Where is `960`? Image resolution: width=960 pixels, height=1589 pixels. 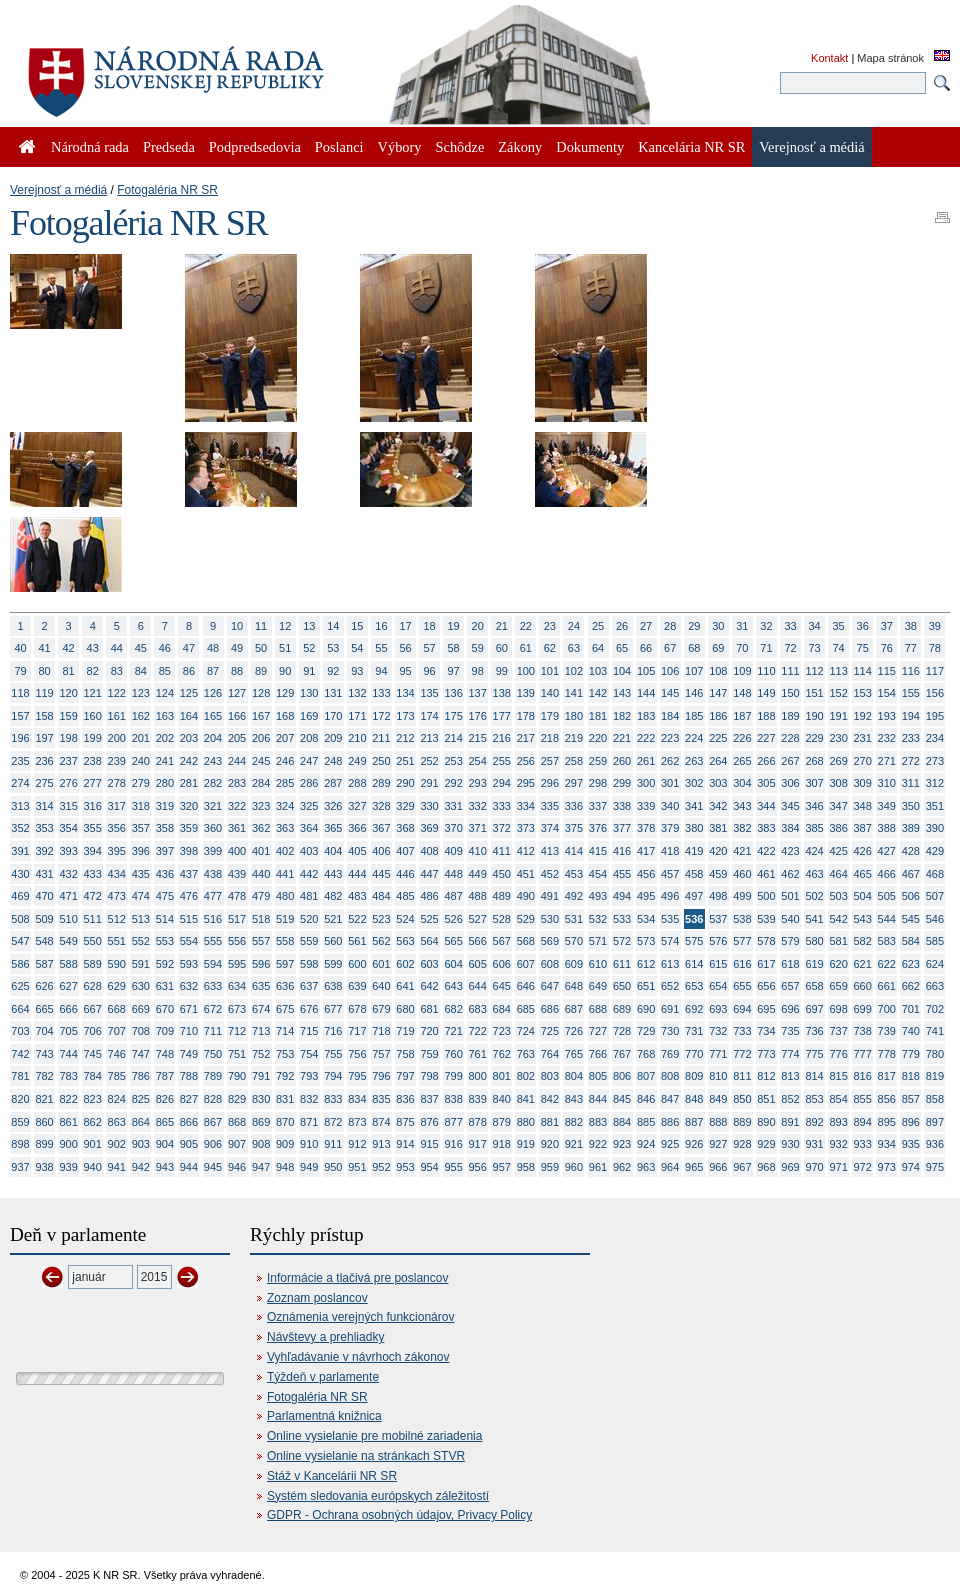
960 is located at coordinates (574, 1167).